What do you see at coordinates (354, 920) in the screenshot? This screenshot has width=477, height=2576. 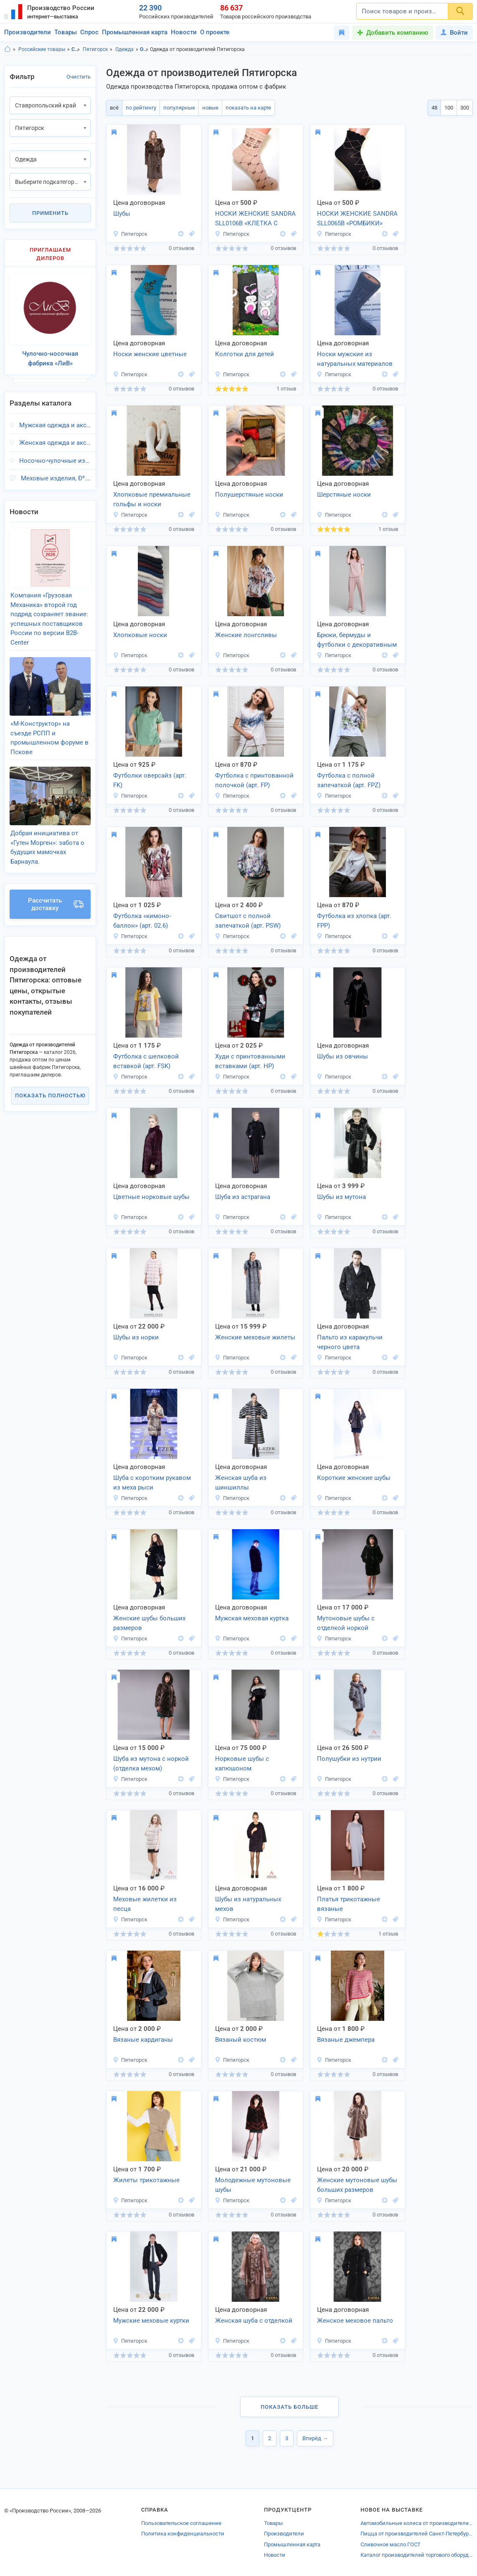 I see `Футболка из хлопка (арт. FPP)` at bounding box center [354, 920].